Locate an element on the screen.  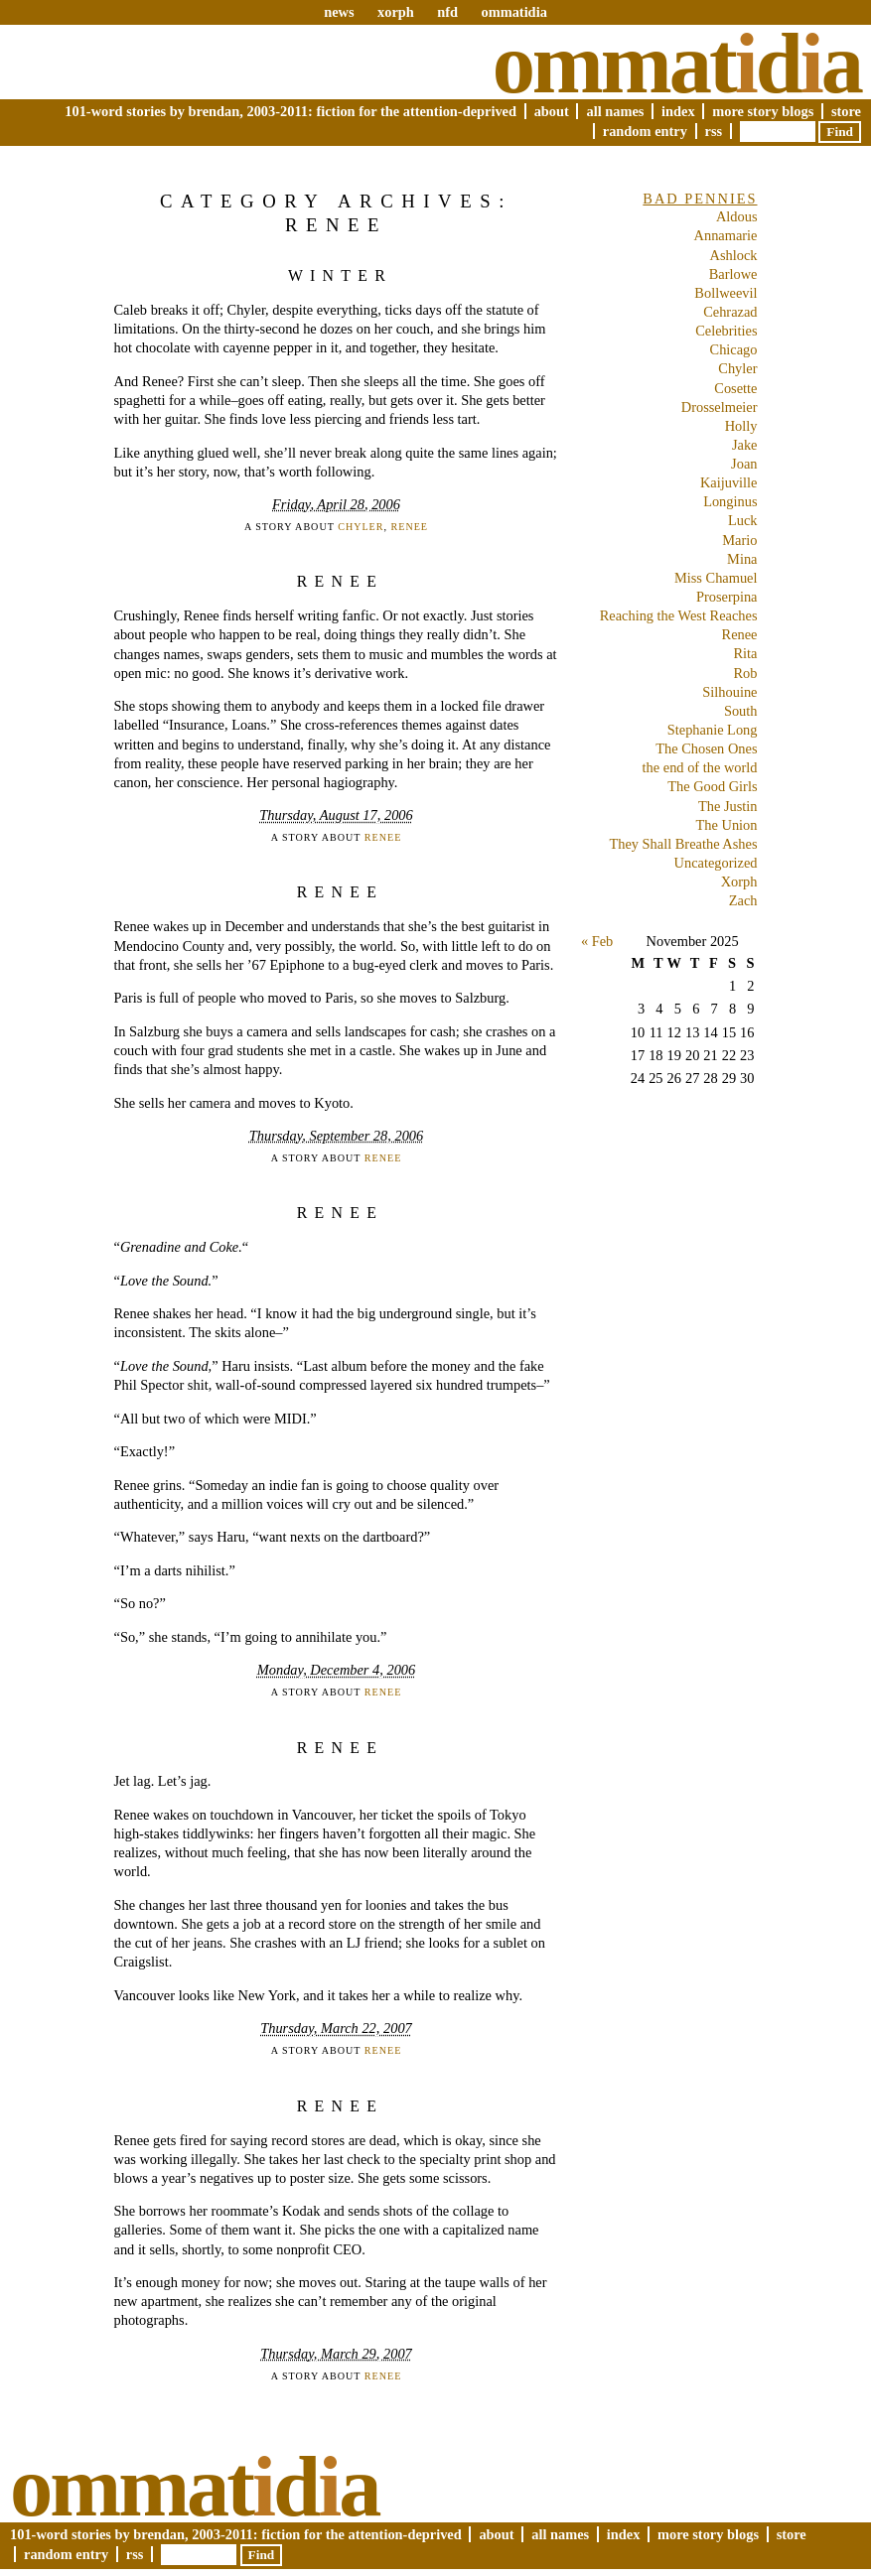
Mario is located at coordinates (739, 540).